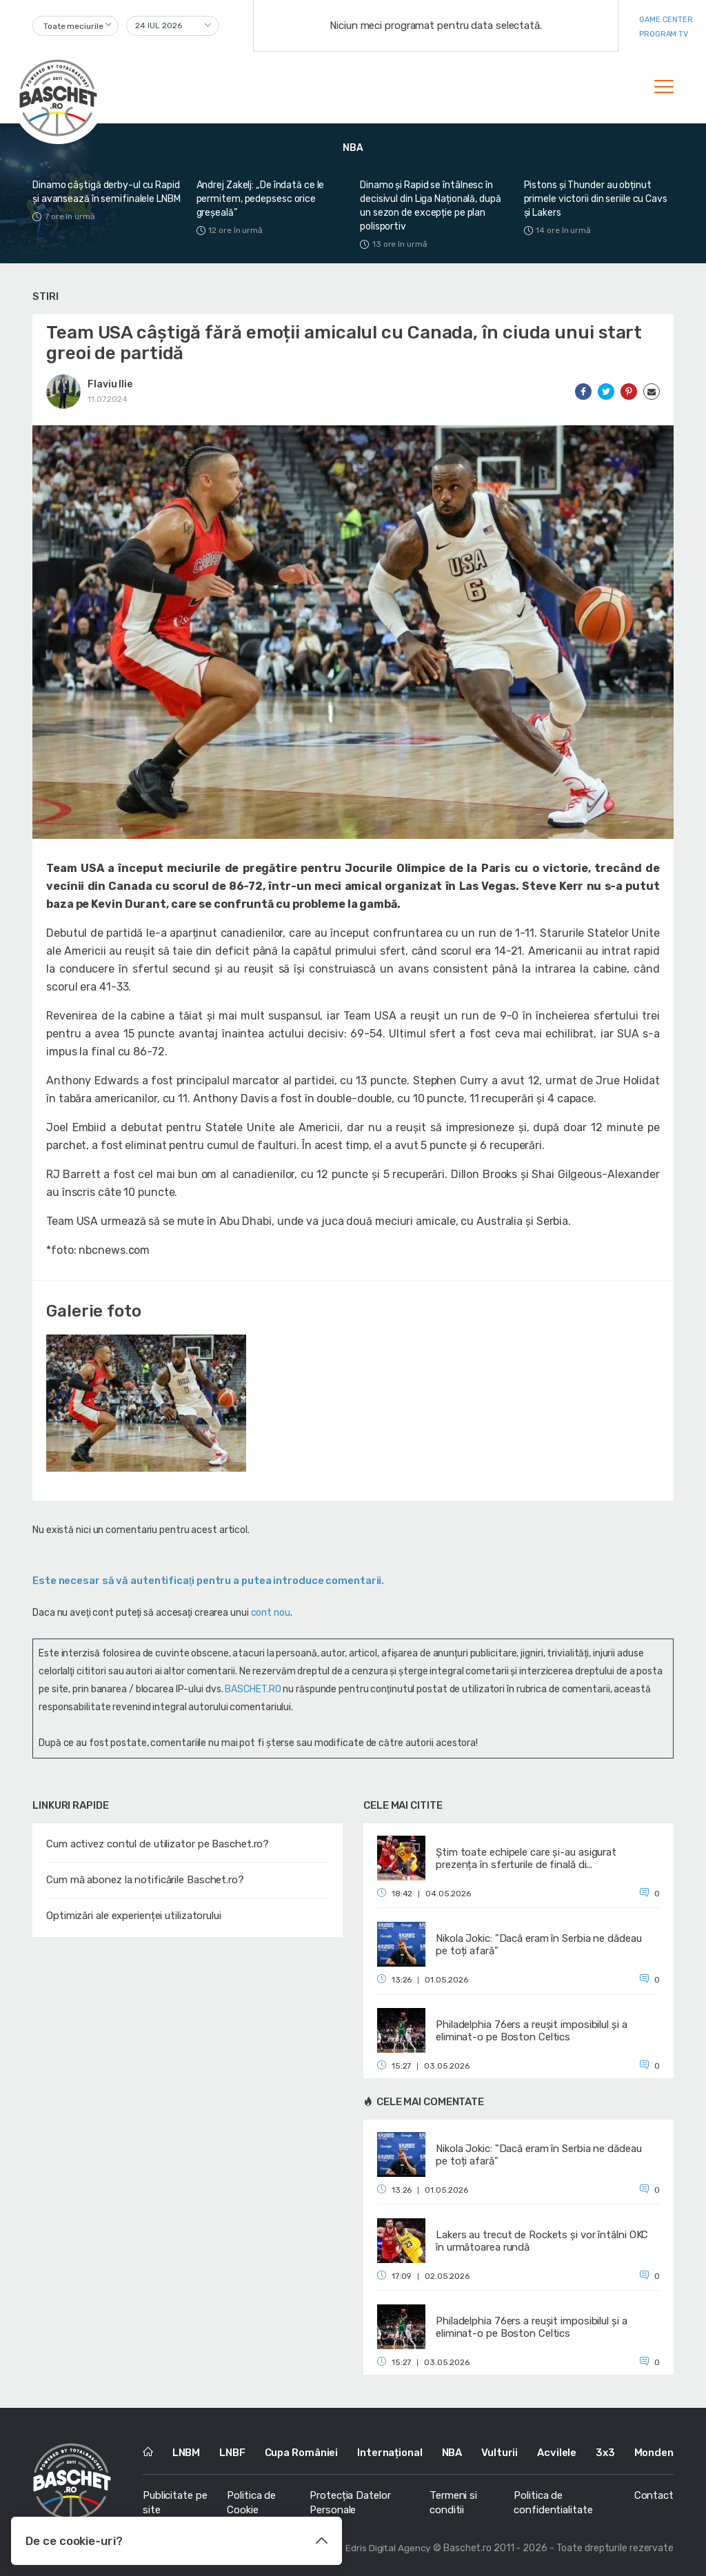 Image resolution: width=706 pixels, height=2576 pixels. Describe the element at coordinates (654, 2452) in the screenshot. I see `Monden` at that location.